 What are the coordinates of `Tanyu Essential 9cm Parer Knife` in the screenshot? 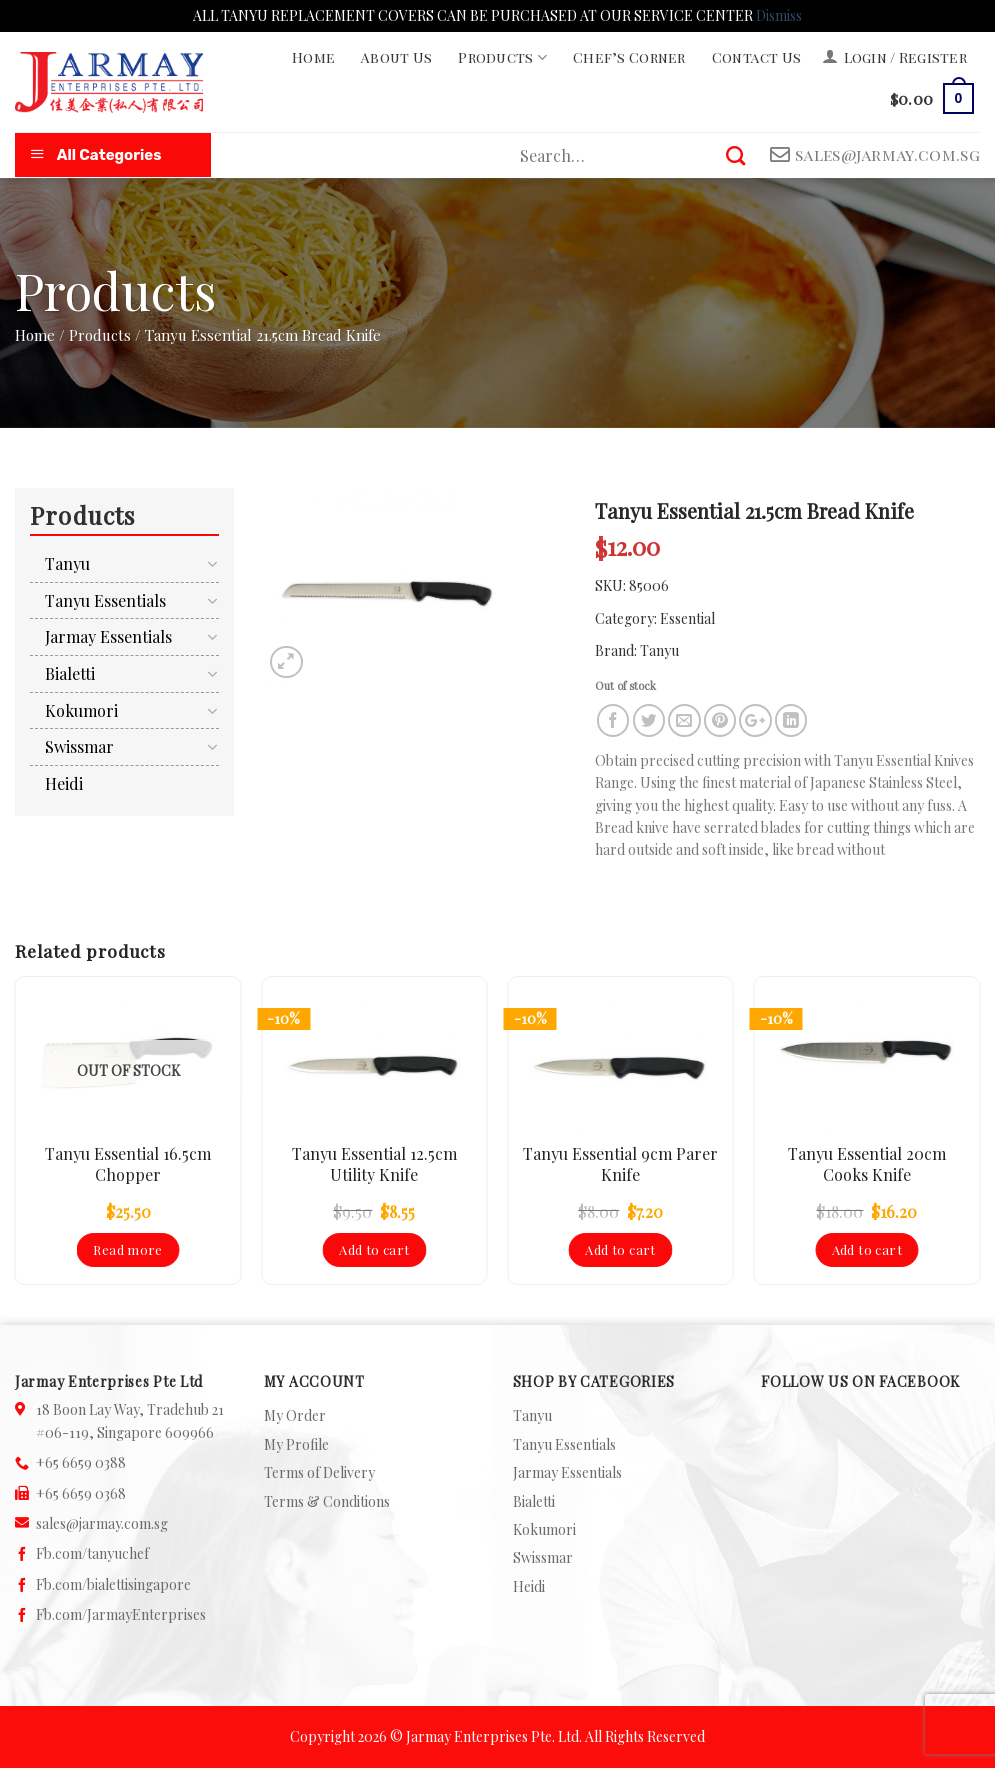 It's located at (620, 1164).